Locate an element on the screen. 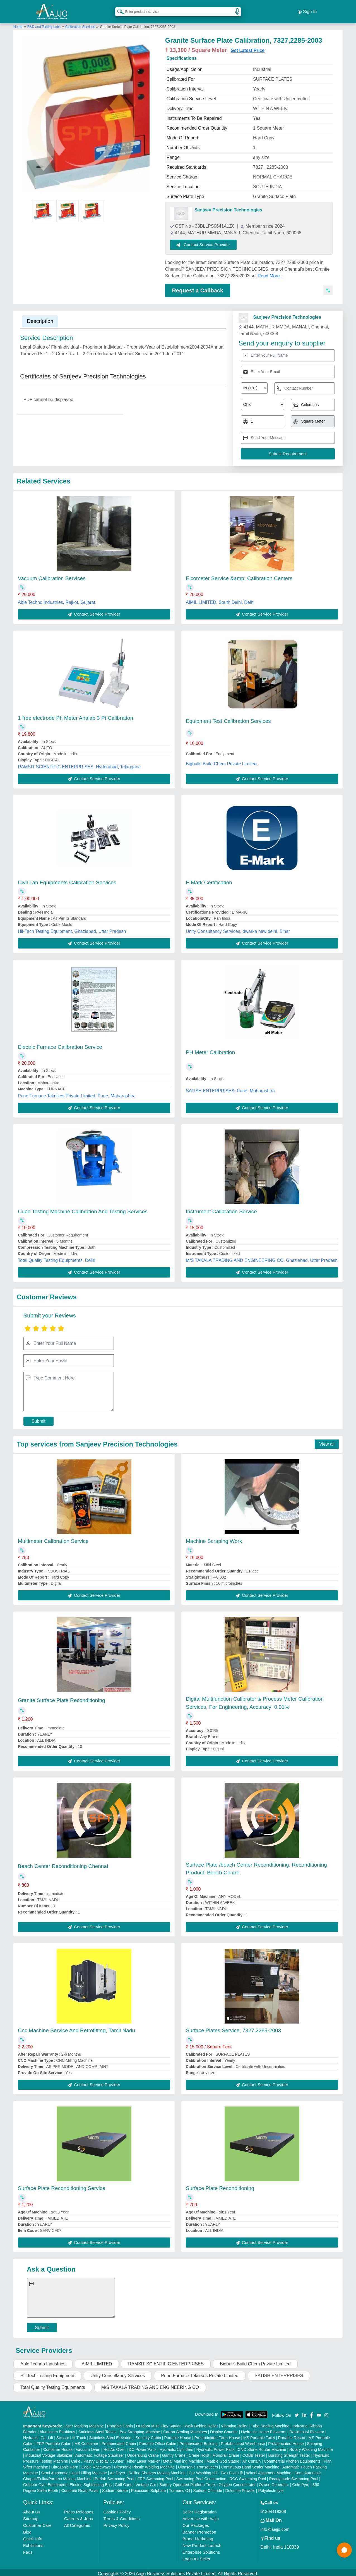 This screenshot has width=356, height=2576. M/S TAKALA TRADING AND ENGINEERING CO, Ghaziabad, Uttar Pradesh is located at coordinates (262, 1250).